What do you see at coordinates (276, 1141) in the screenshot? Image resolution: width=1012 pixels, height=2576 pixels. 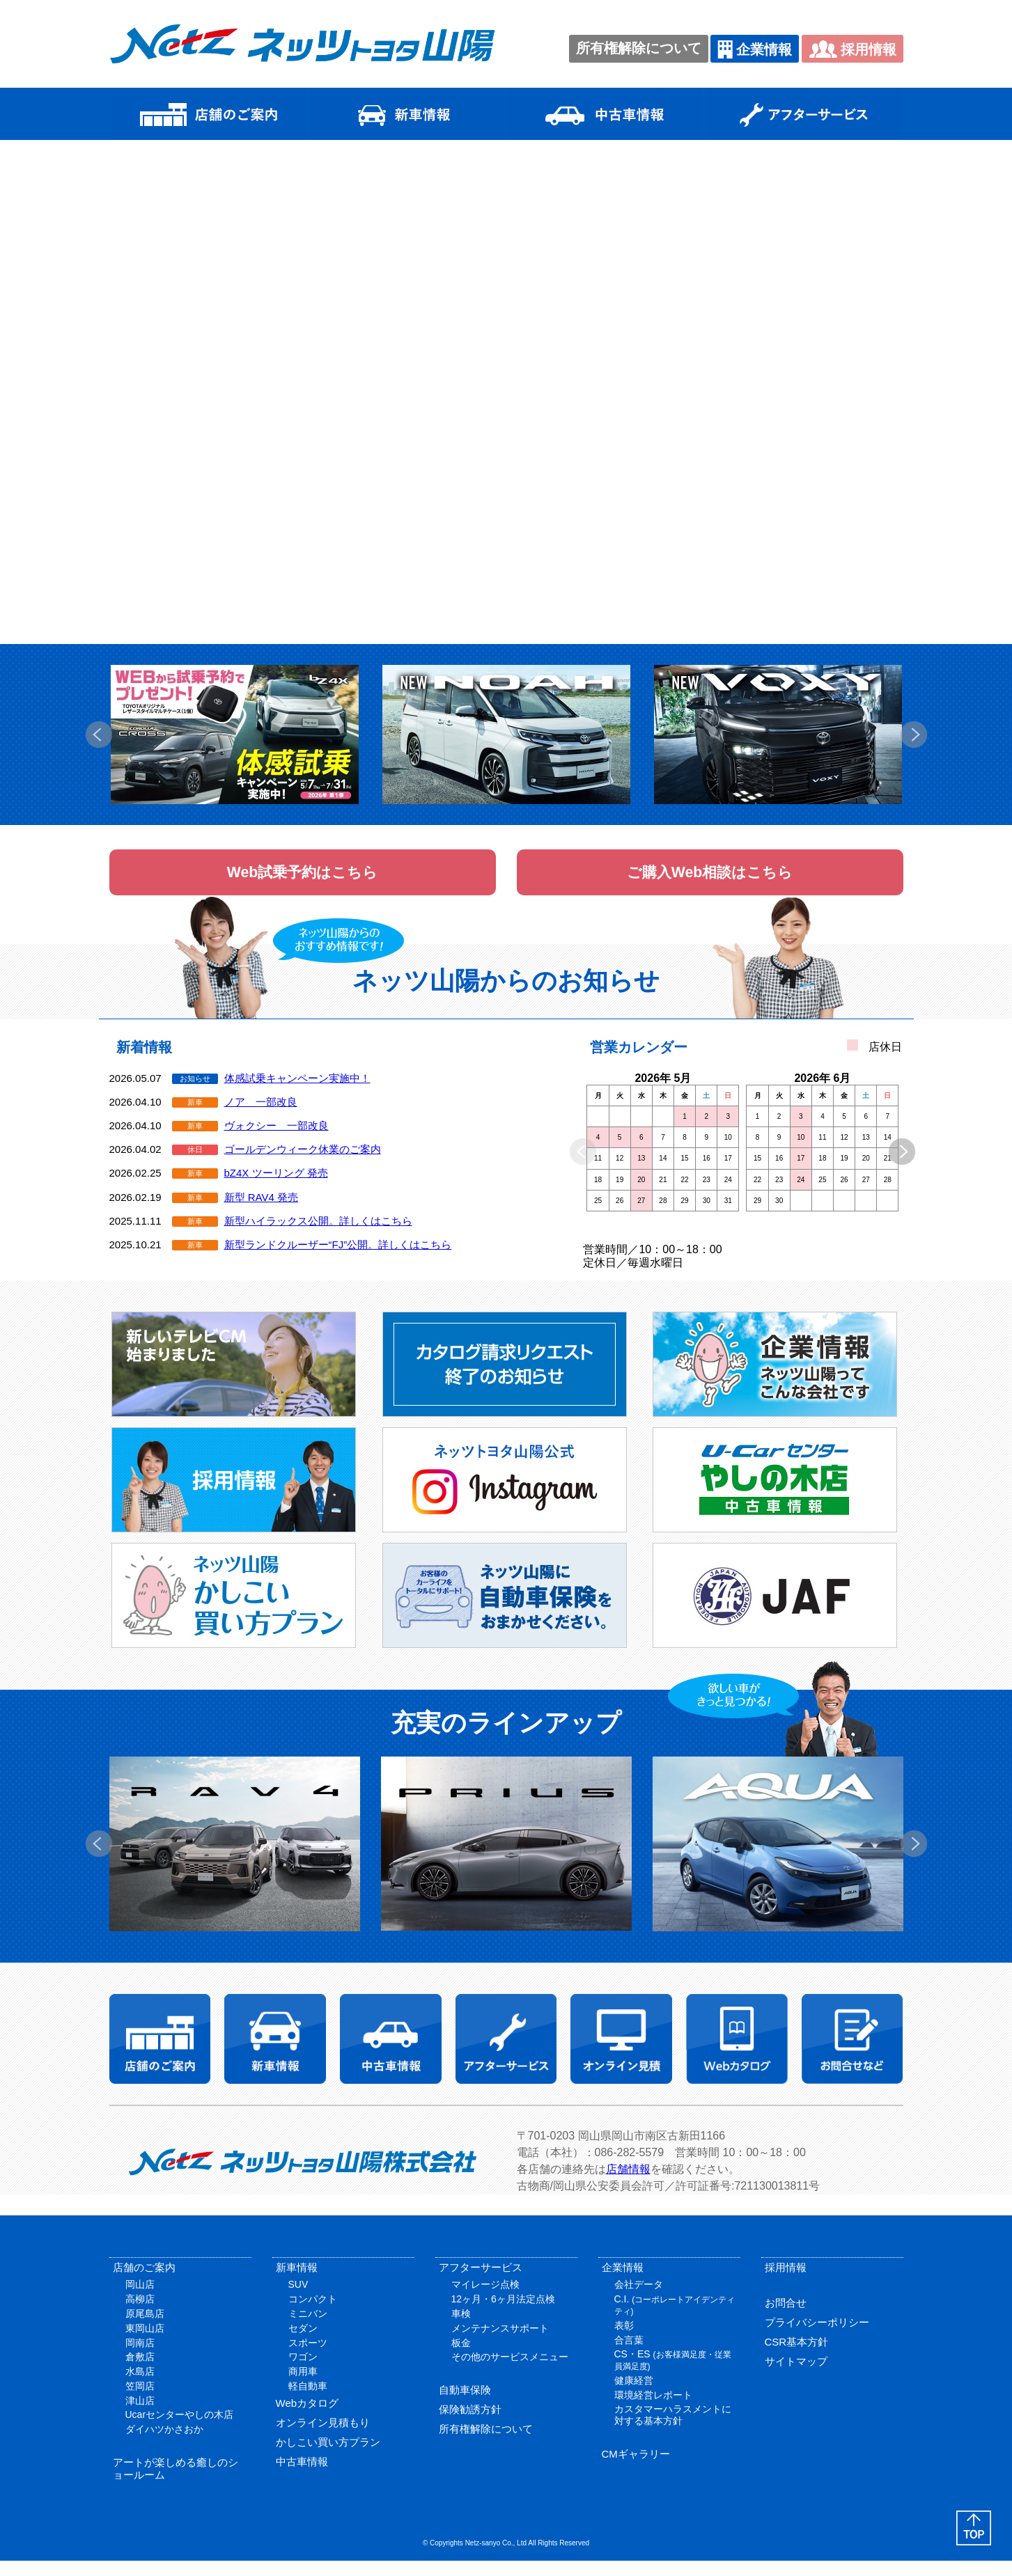 I see `ヴォクシー 一部改良` at bounding box center [276, 1141].